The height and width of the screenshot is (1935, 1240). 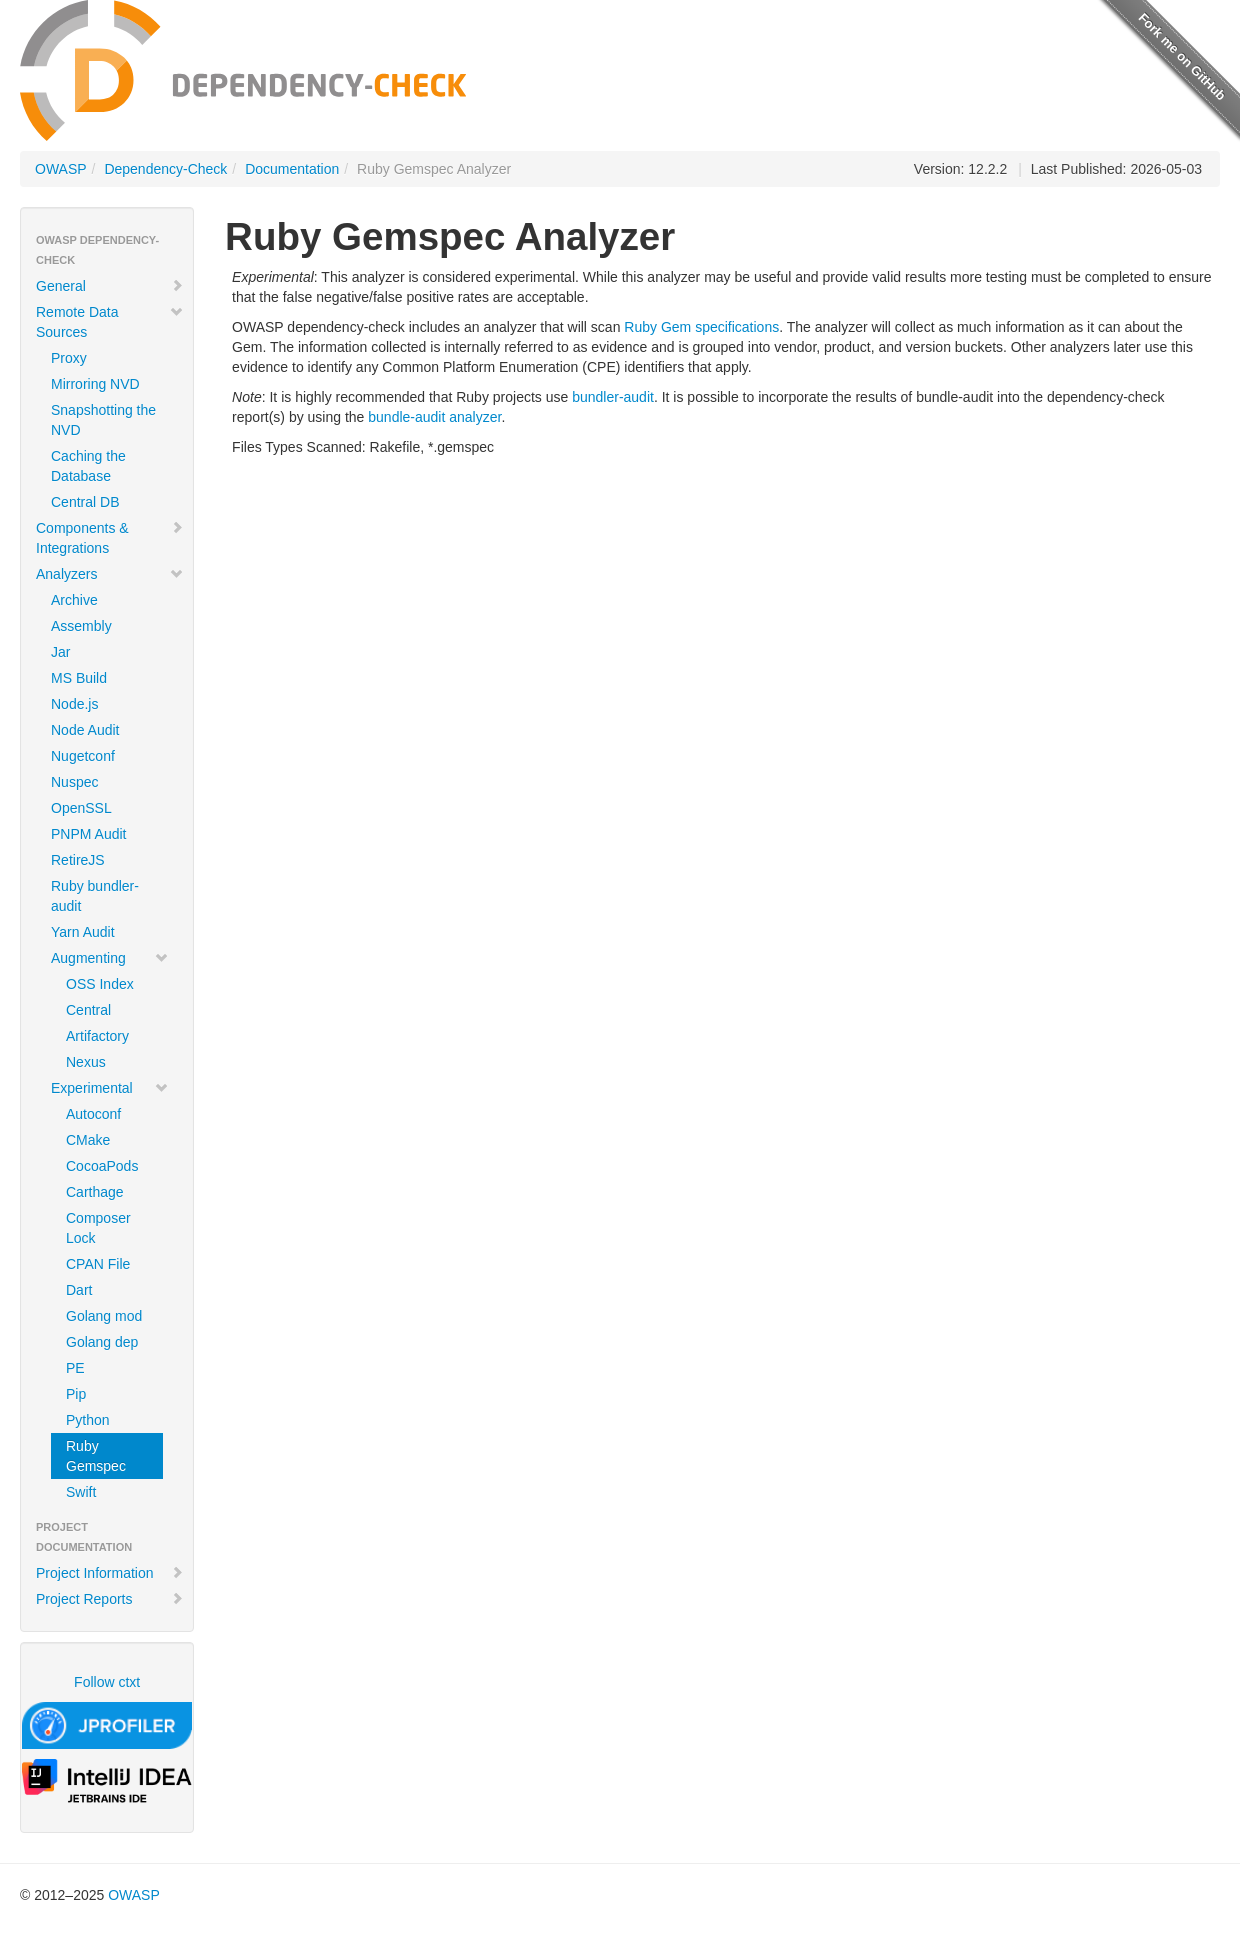 What do you see at coordinates (74, 782) in the screenshot?
I see `Nuspec` at bounding box center [74, 782].